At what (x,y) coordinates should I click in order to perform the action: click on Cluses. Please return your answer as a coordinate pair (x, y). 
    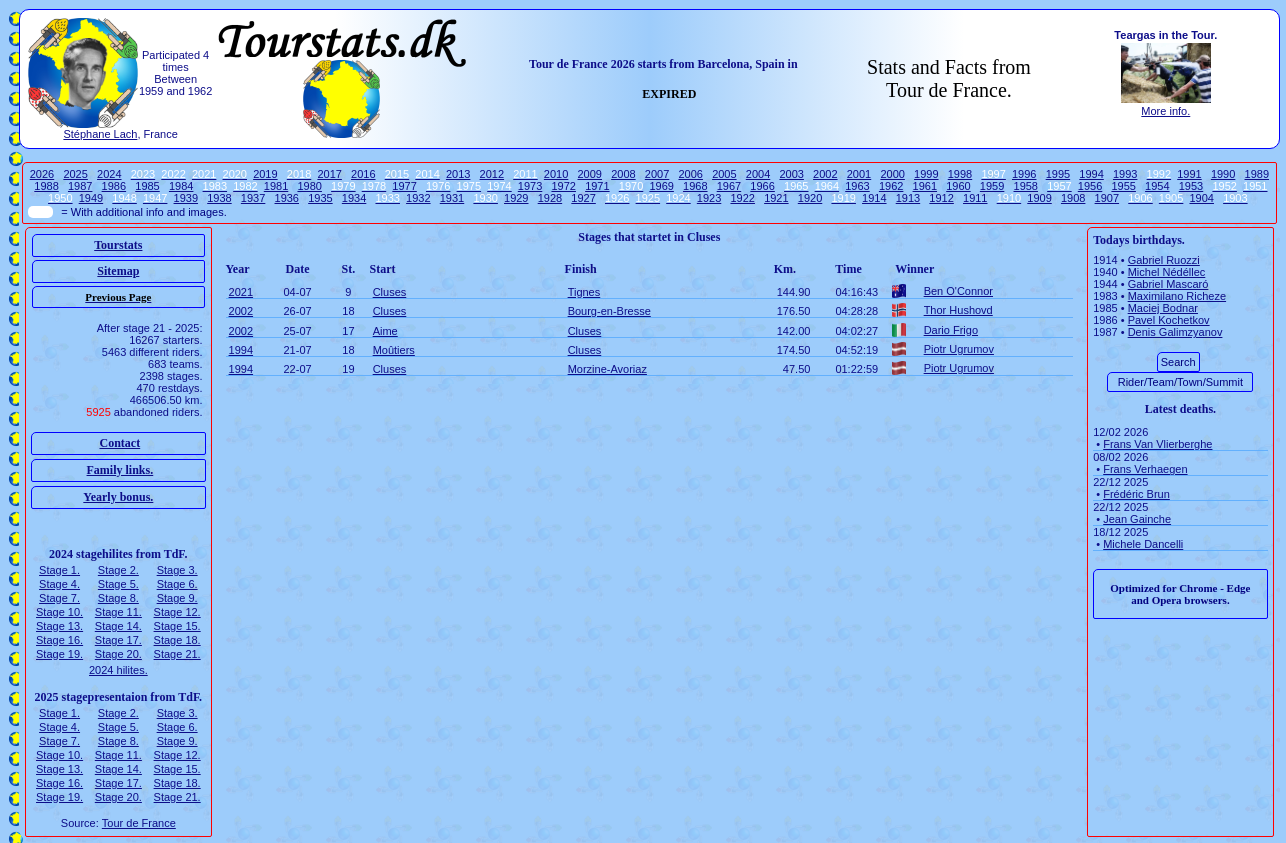
    Looking at the image, I should click on (390, 292).